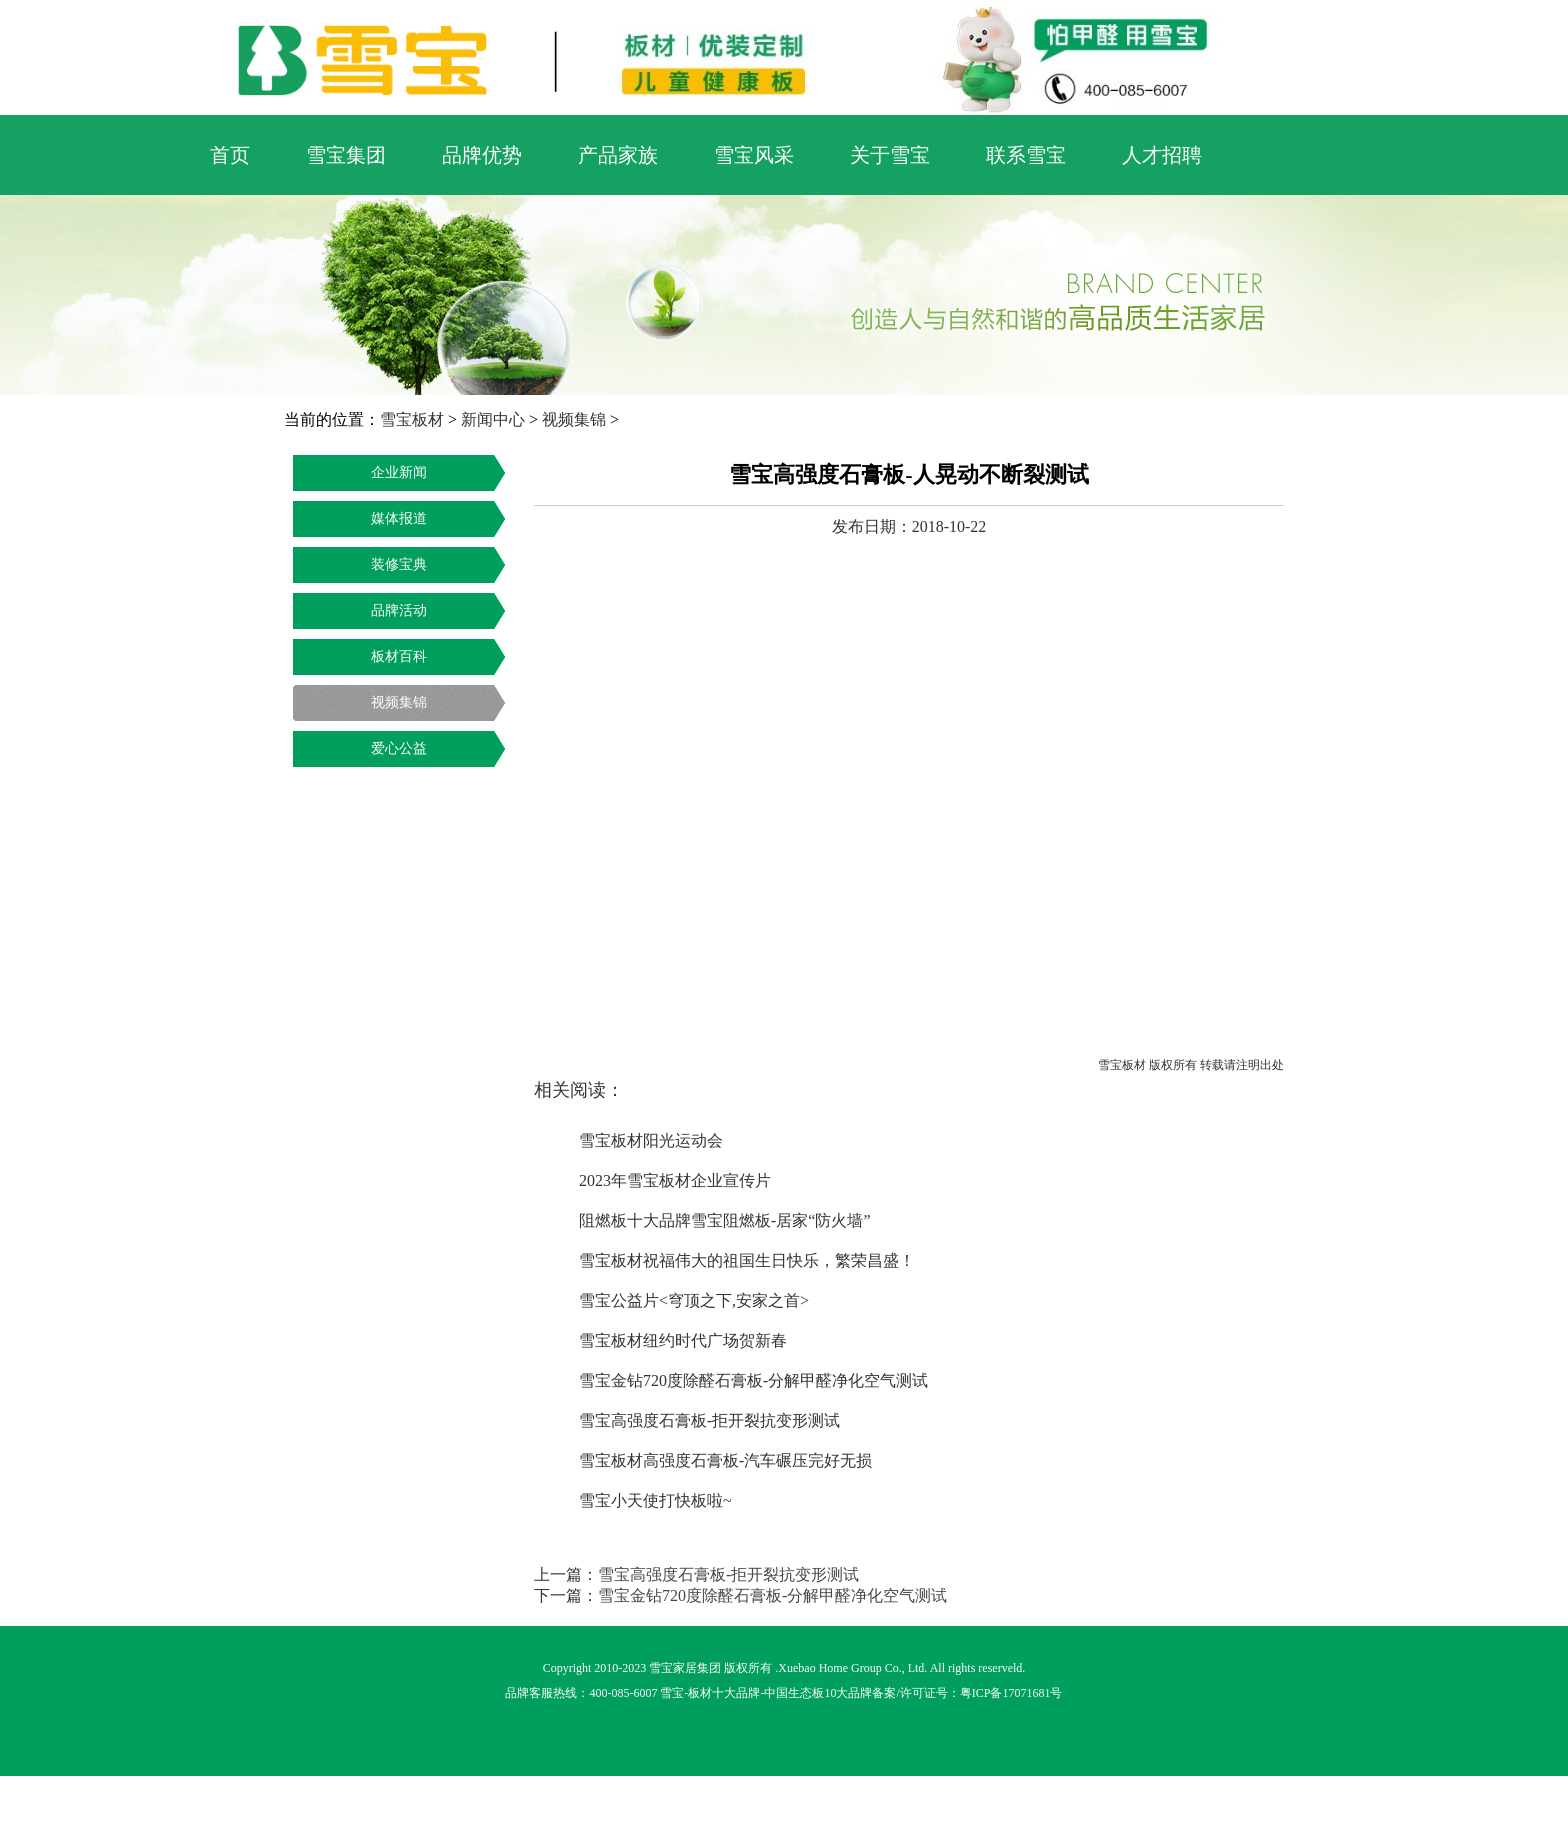 The image size is (1568, 1826). Describe the element at coordinates (724, 1693) in the screenshot. I see `板材十大品牌` at that location.